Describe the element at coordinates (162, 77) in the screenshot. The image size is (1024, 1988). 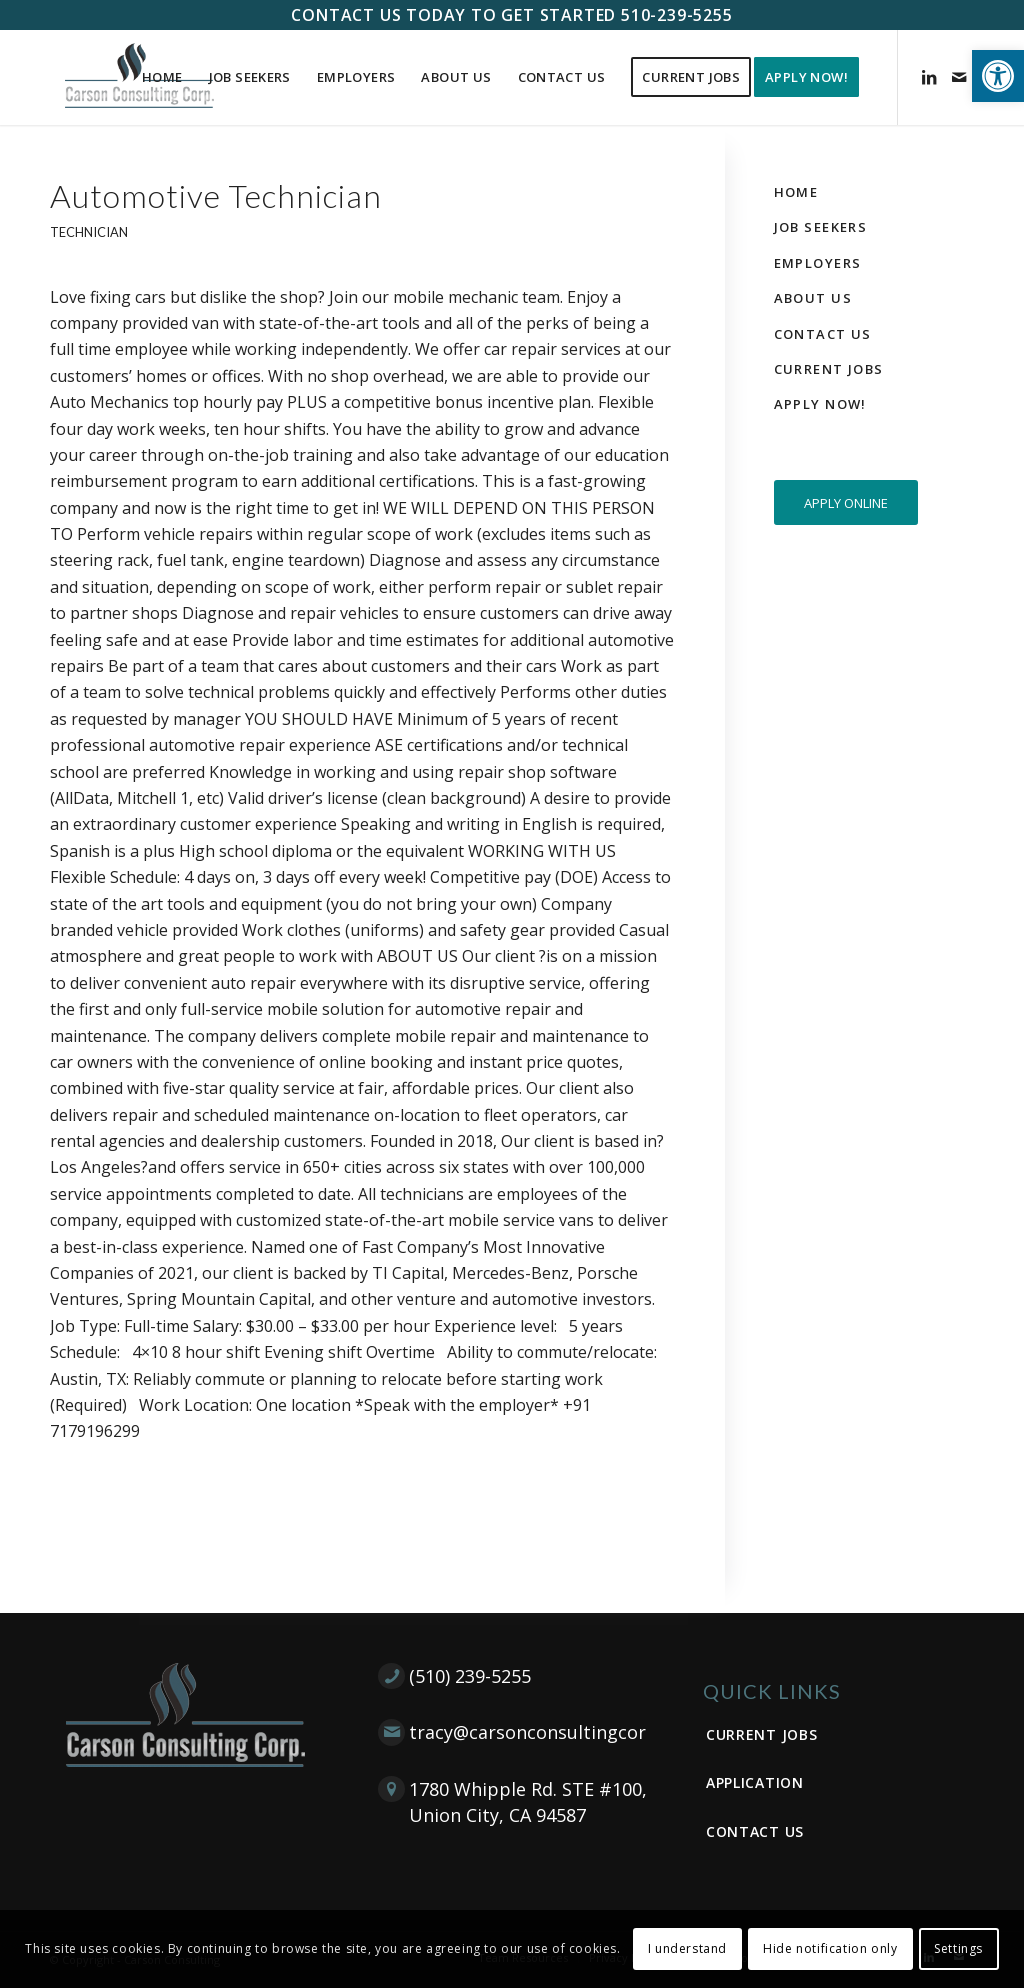
I see `[menuitem]` at that location.